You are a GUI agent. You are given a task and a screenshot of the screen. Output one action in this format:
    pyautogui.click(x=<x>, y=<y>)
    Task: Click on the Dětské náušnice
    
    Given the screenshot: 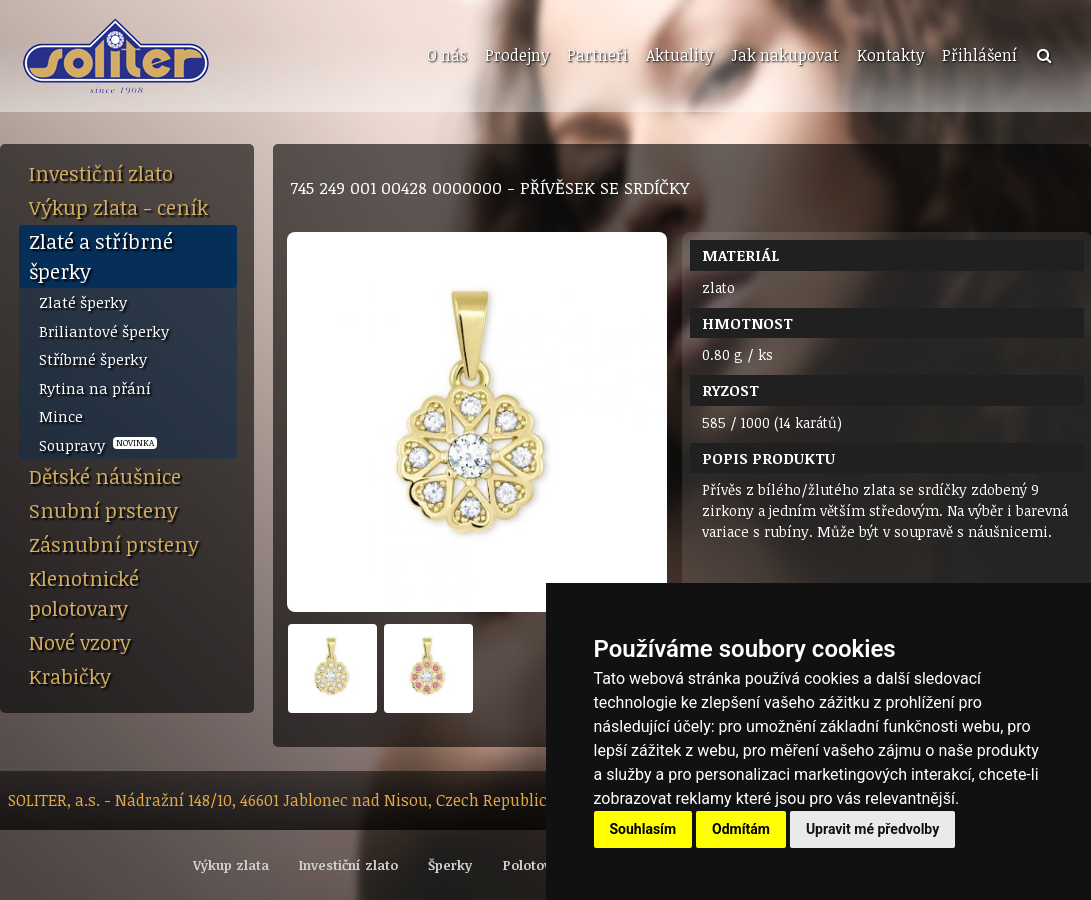 What is the action you would take?
    pyautogui.click(x=105, y=476)
    